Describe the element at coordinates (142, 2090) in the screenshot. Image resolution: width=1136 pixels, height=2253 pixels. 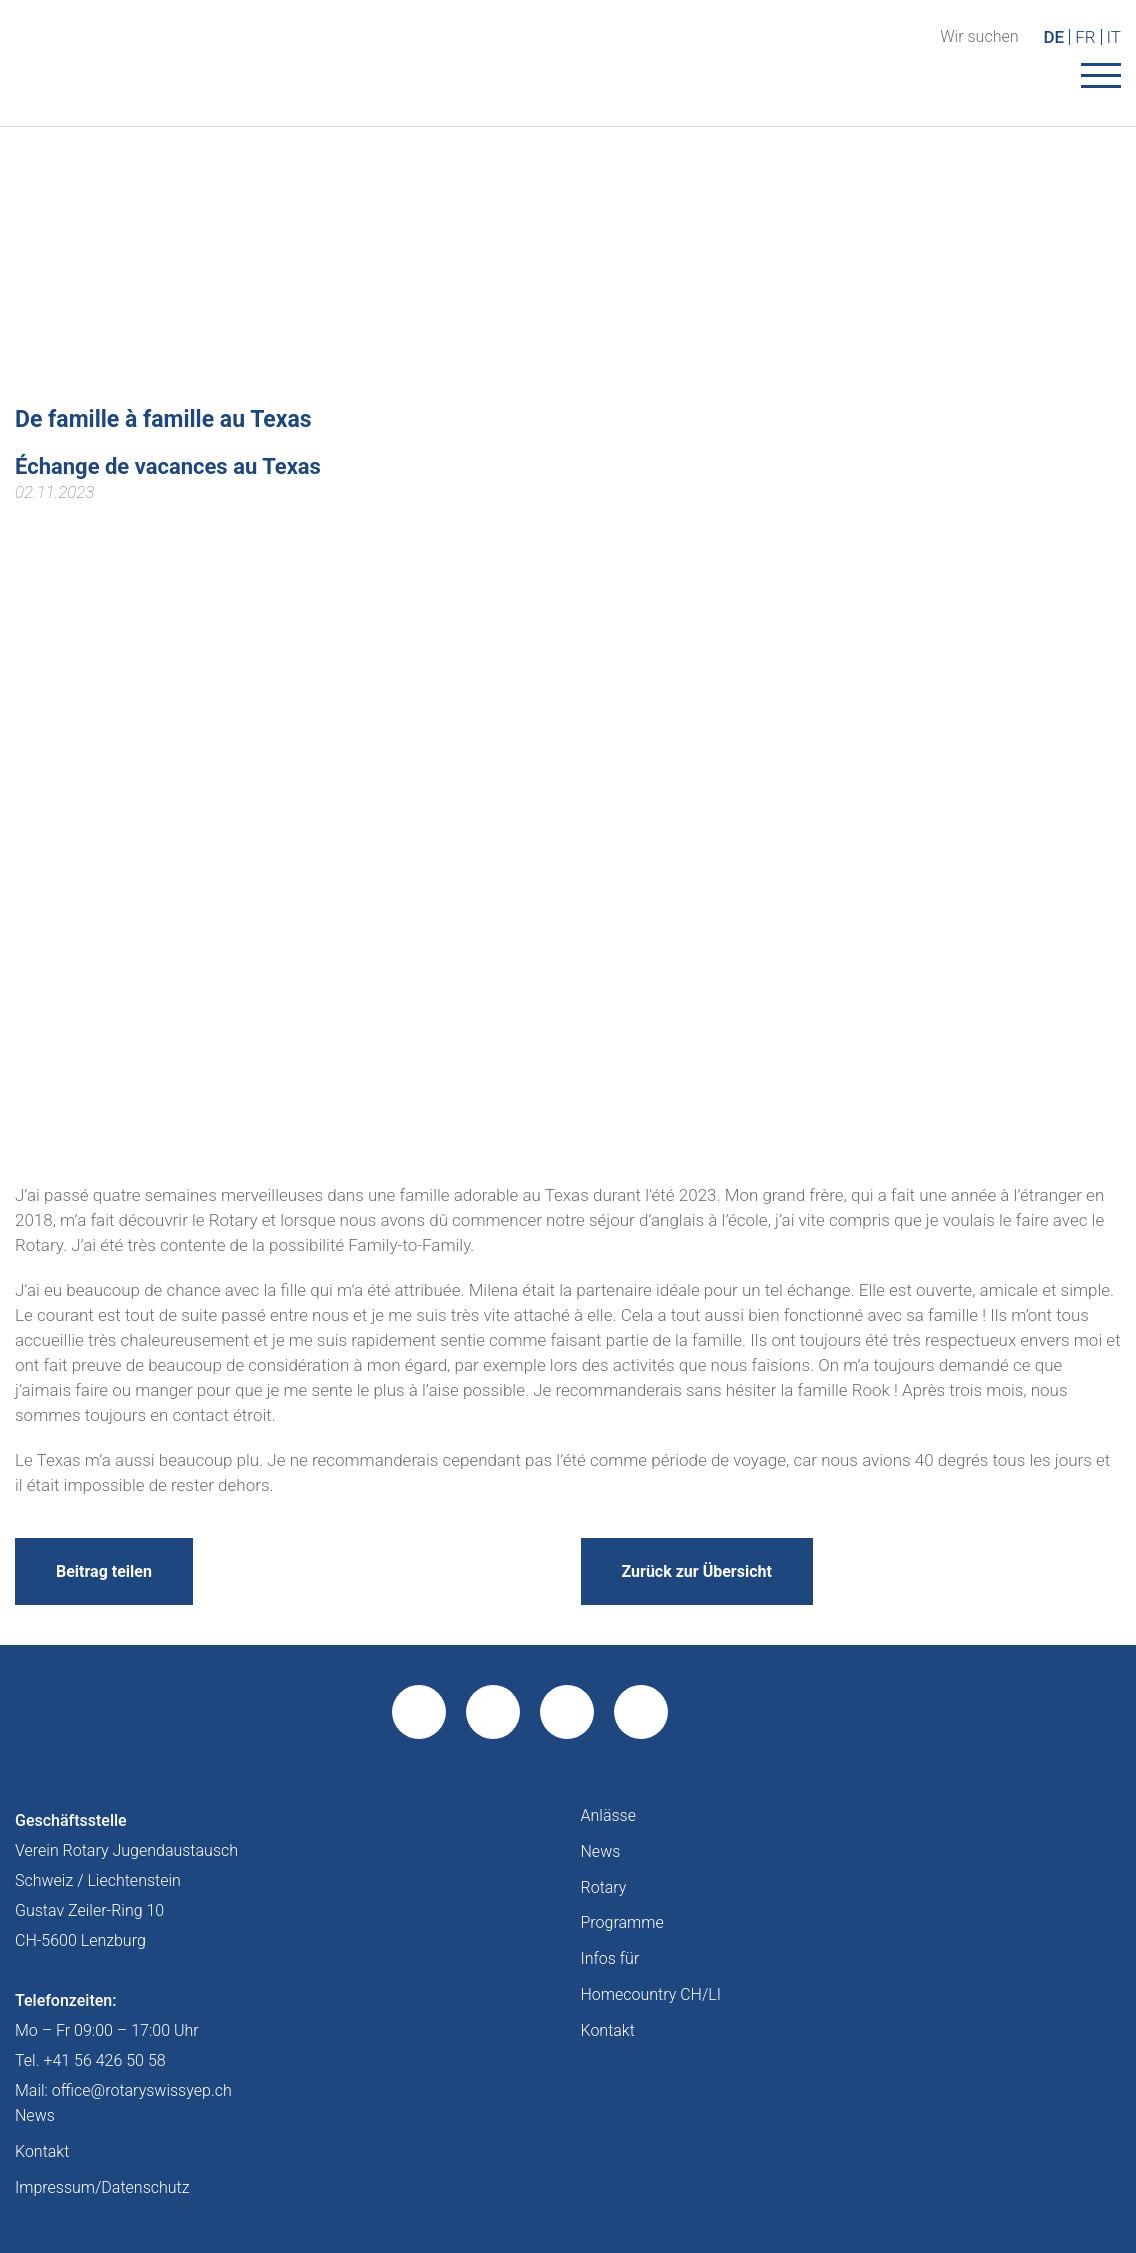
I see `office@rotaryswissyep.ch` at that location.